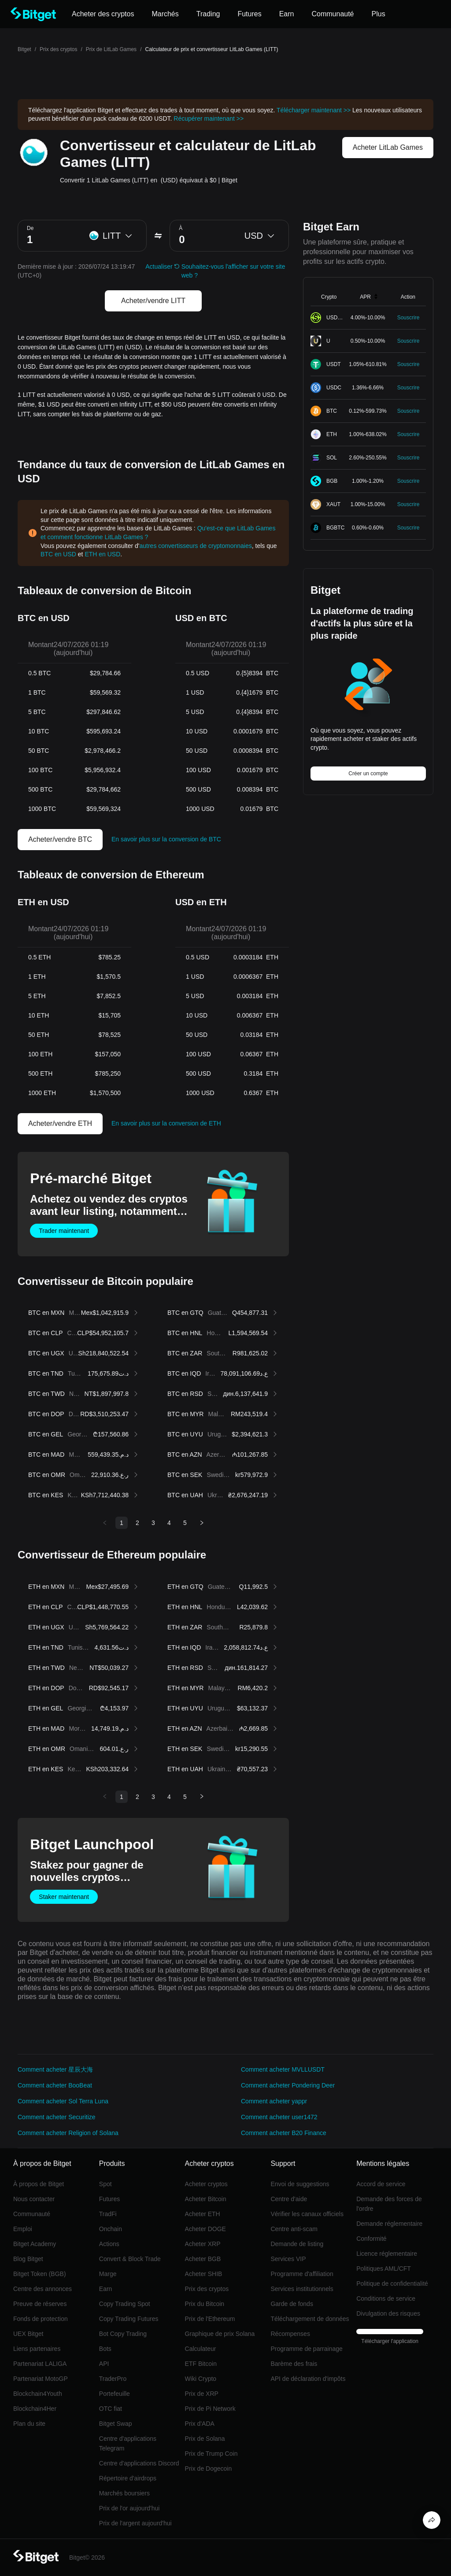 The image size is (451, 2576). I want to click on Prix de Trump Coin, so click(211, 2453).